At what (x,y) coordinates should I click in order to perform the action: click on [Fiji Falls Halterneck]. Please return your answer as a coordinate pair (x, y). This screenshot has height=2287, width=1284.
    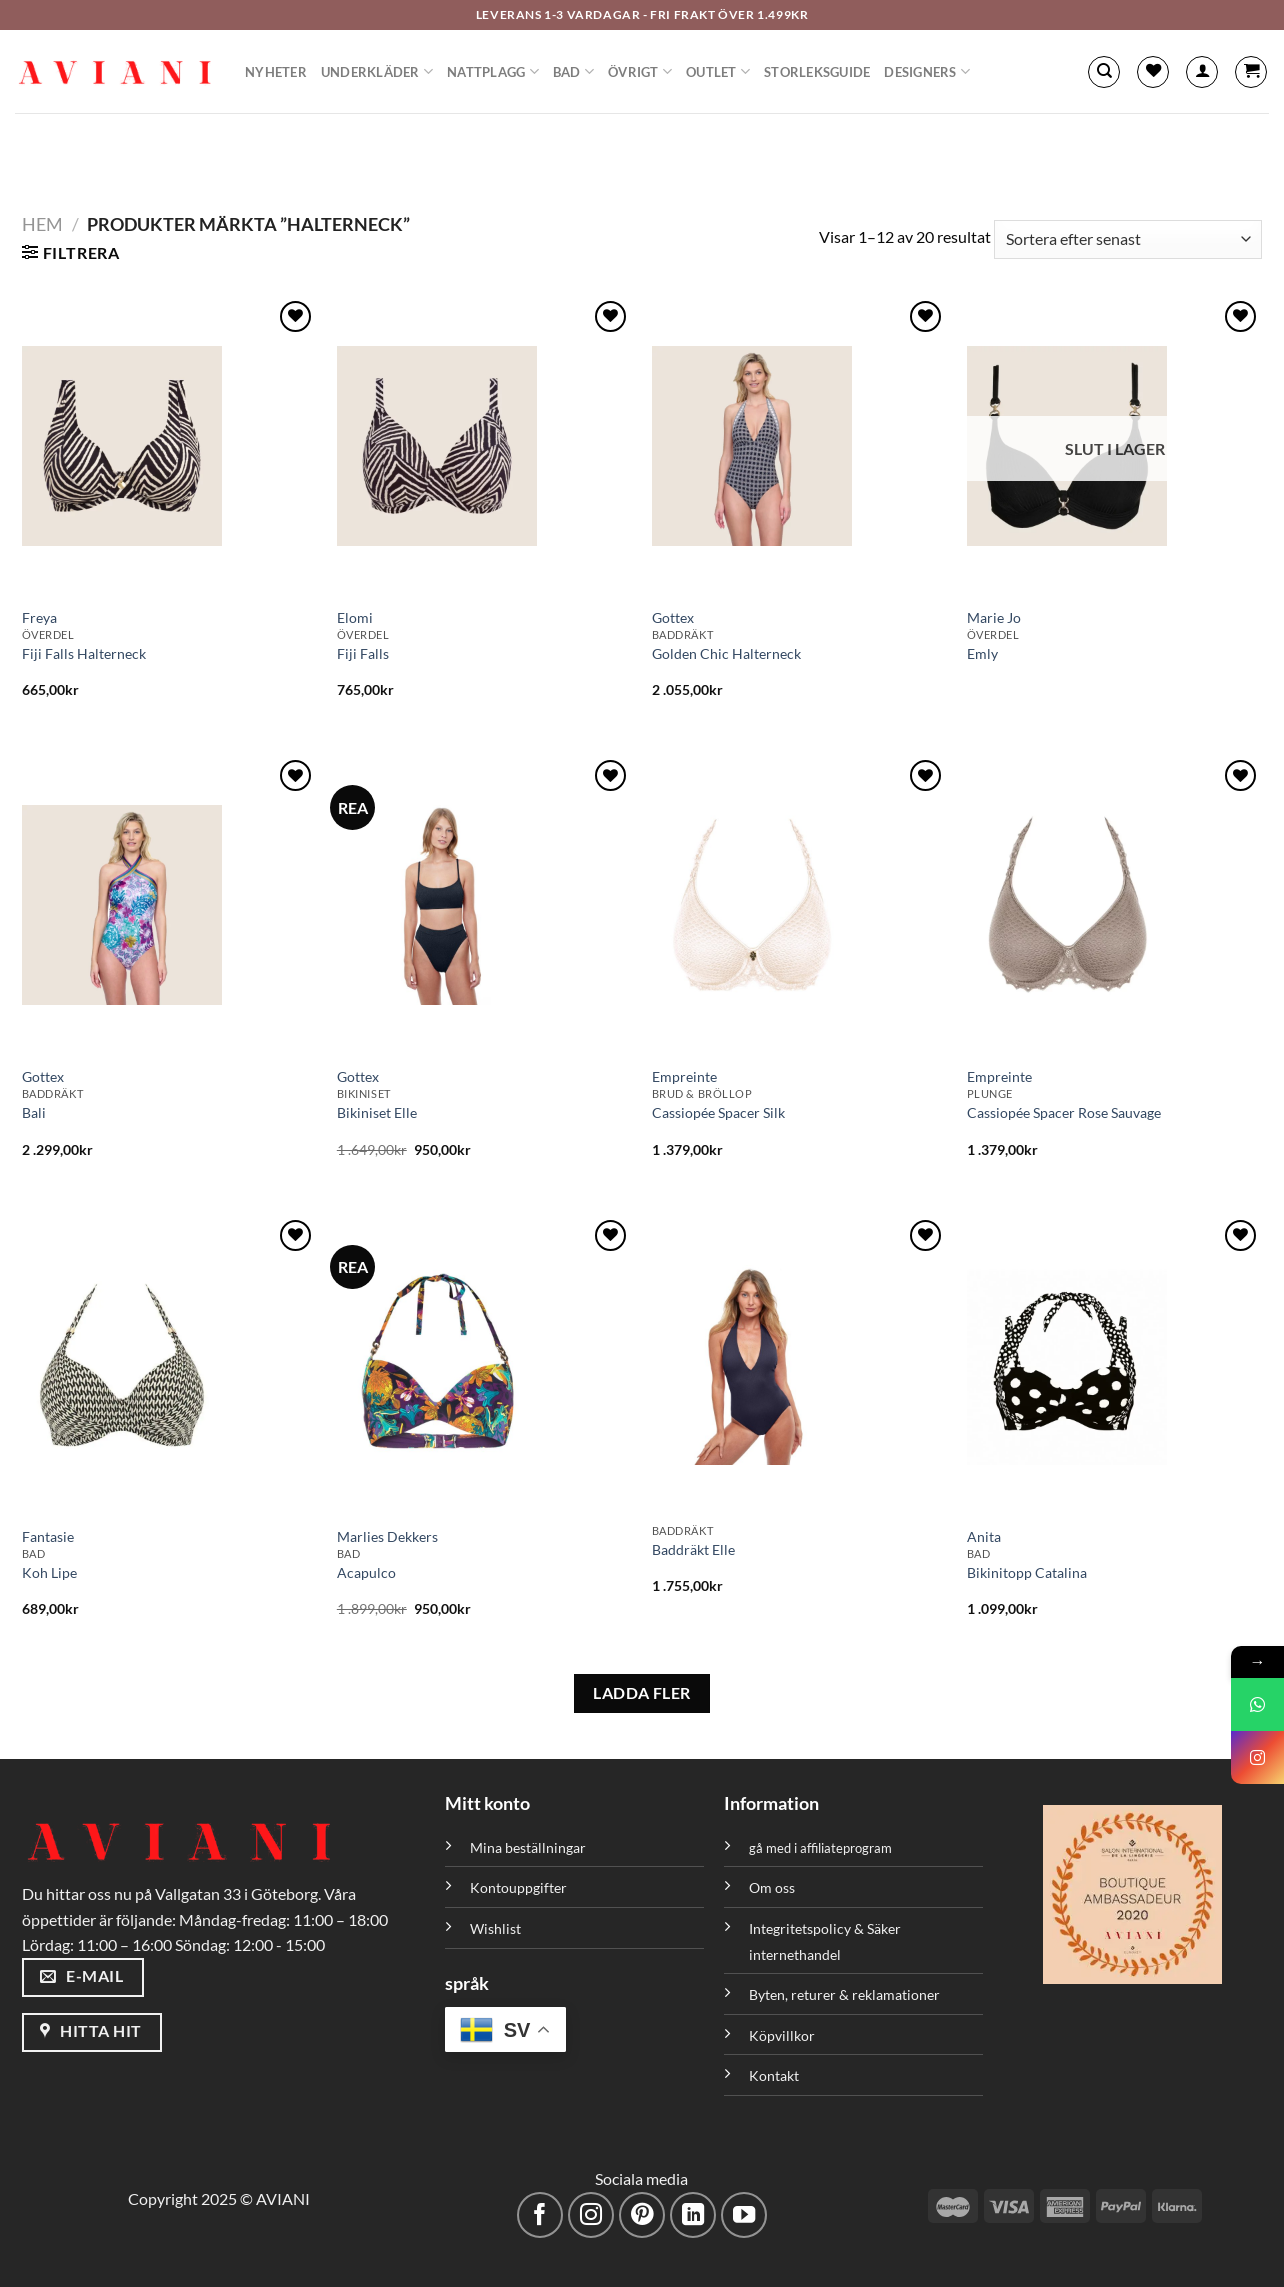
    Looking at the image, I should click on (169, 446).